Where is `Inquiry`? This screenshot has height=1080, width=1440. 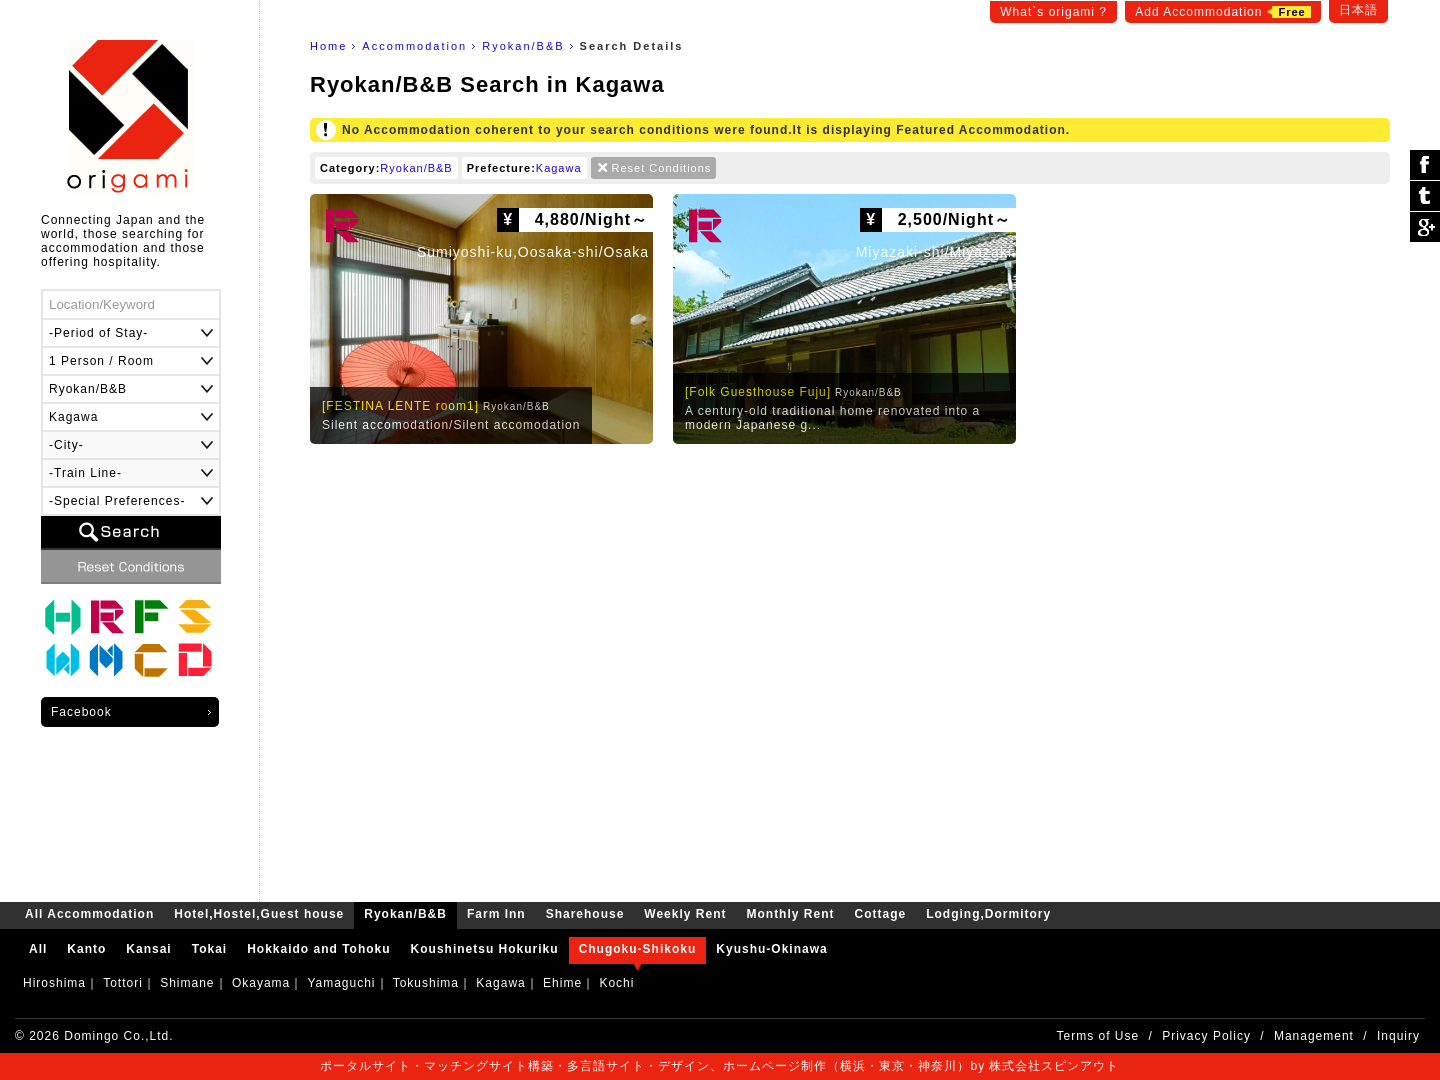
Inquiry is located at coordinates (1398, 1036).